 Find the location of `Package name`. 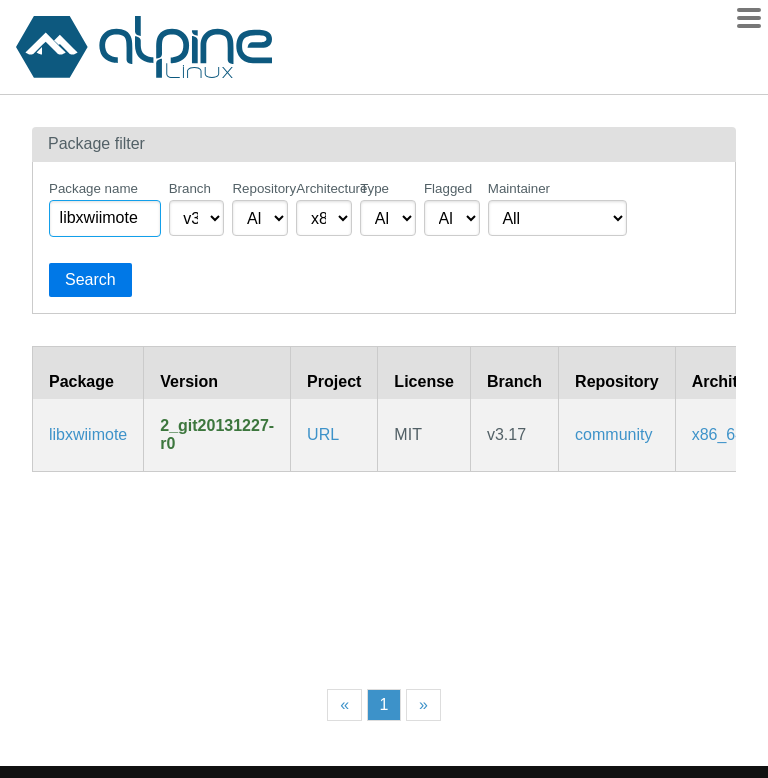

Package name is located at coordinates (93, 188).